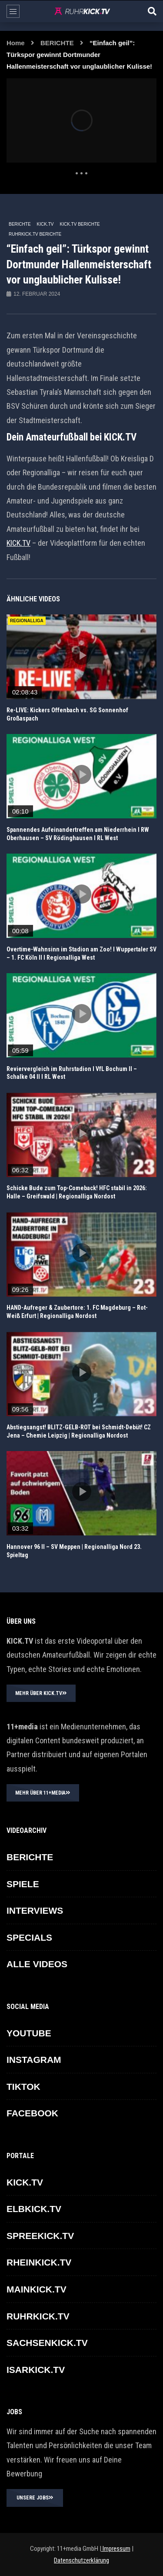 This screenshot has height=2576, width=163. Describe the element at coordinates (47, 2343) in the screenshot. I see `SACHSENKICK.TV` at that location.